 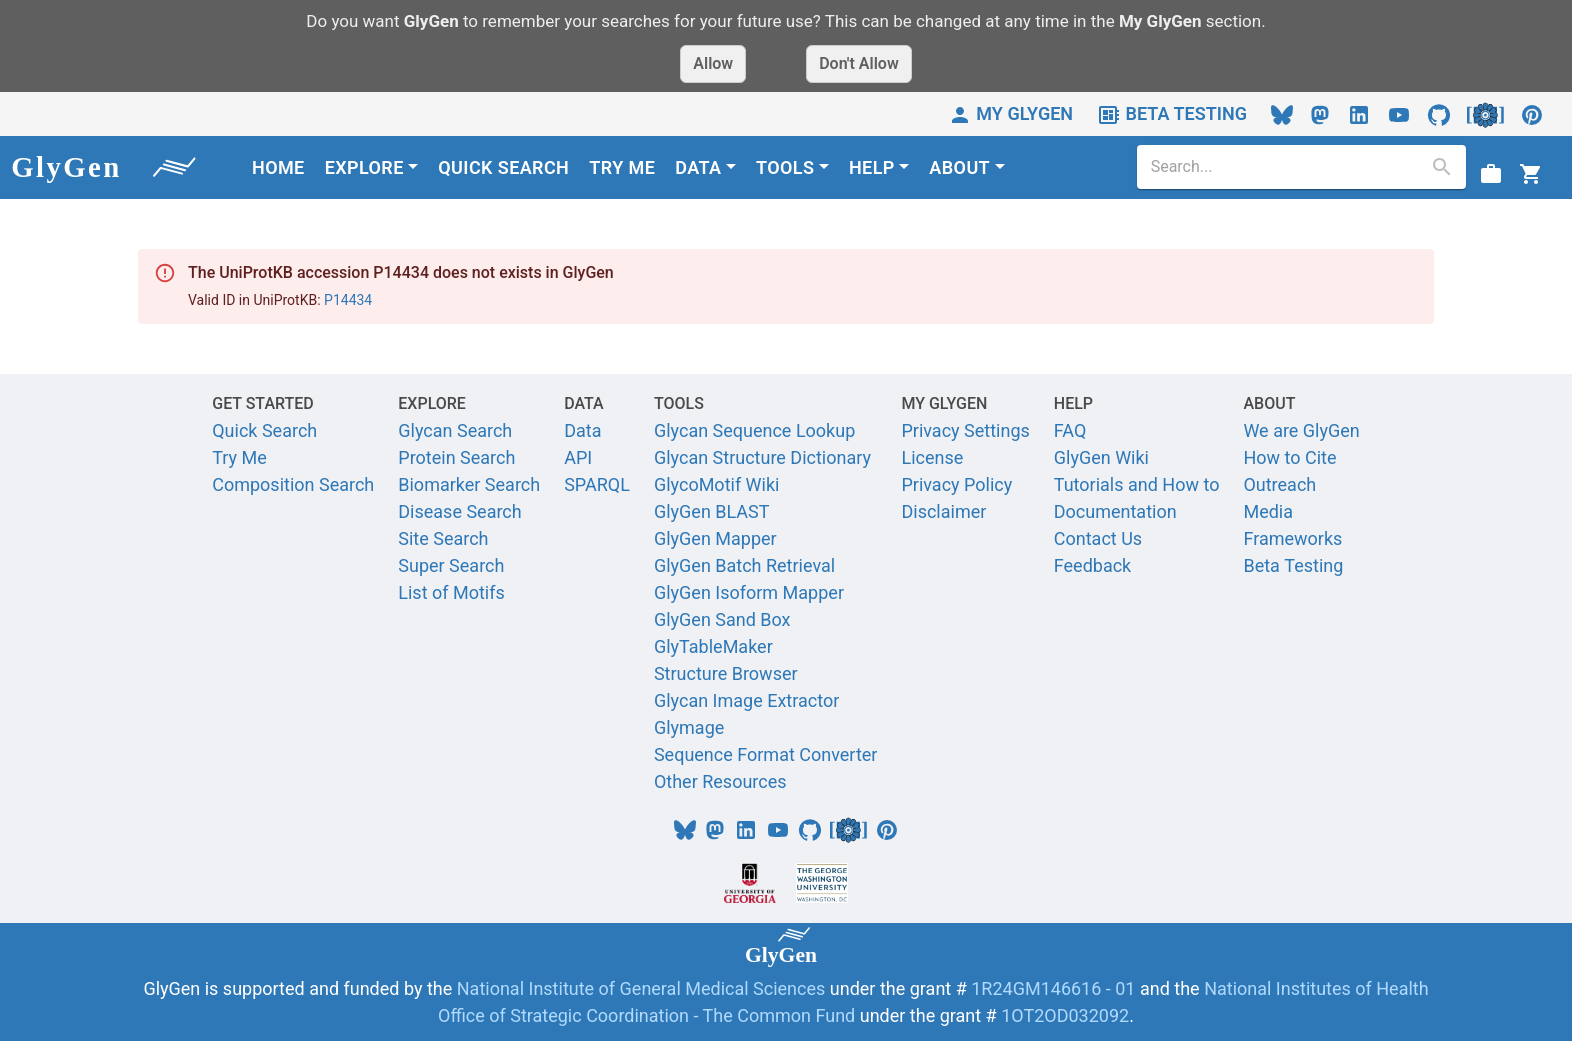 I want to click on DATA [button], so click(x=698, y=167).